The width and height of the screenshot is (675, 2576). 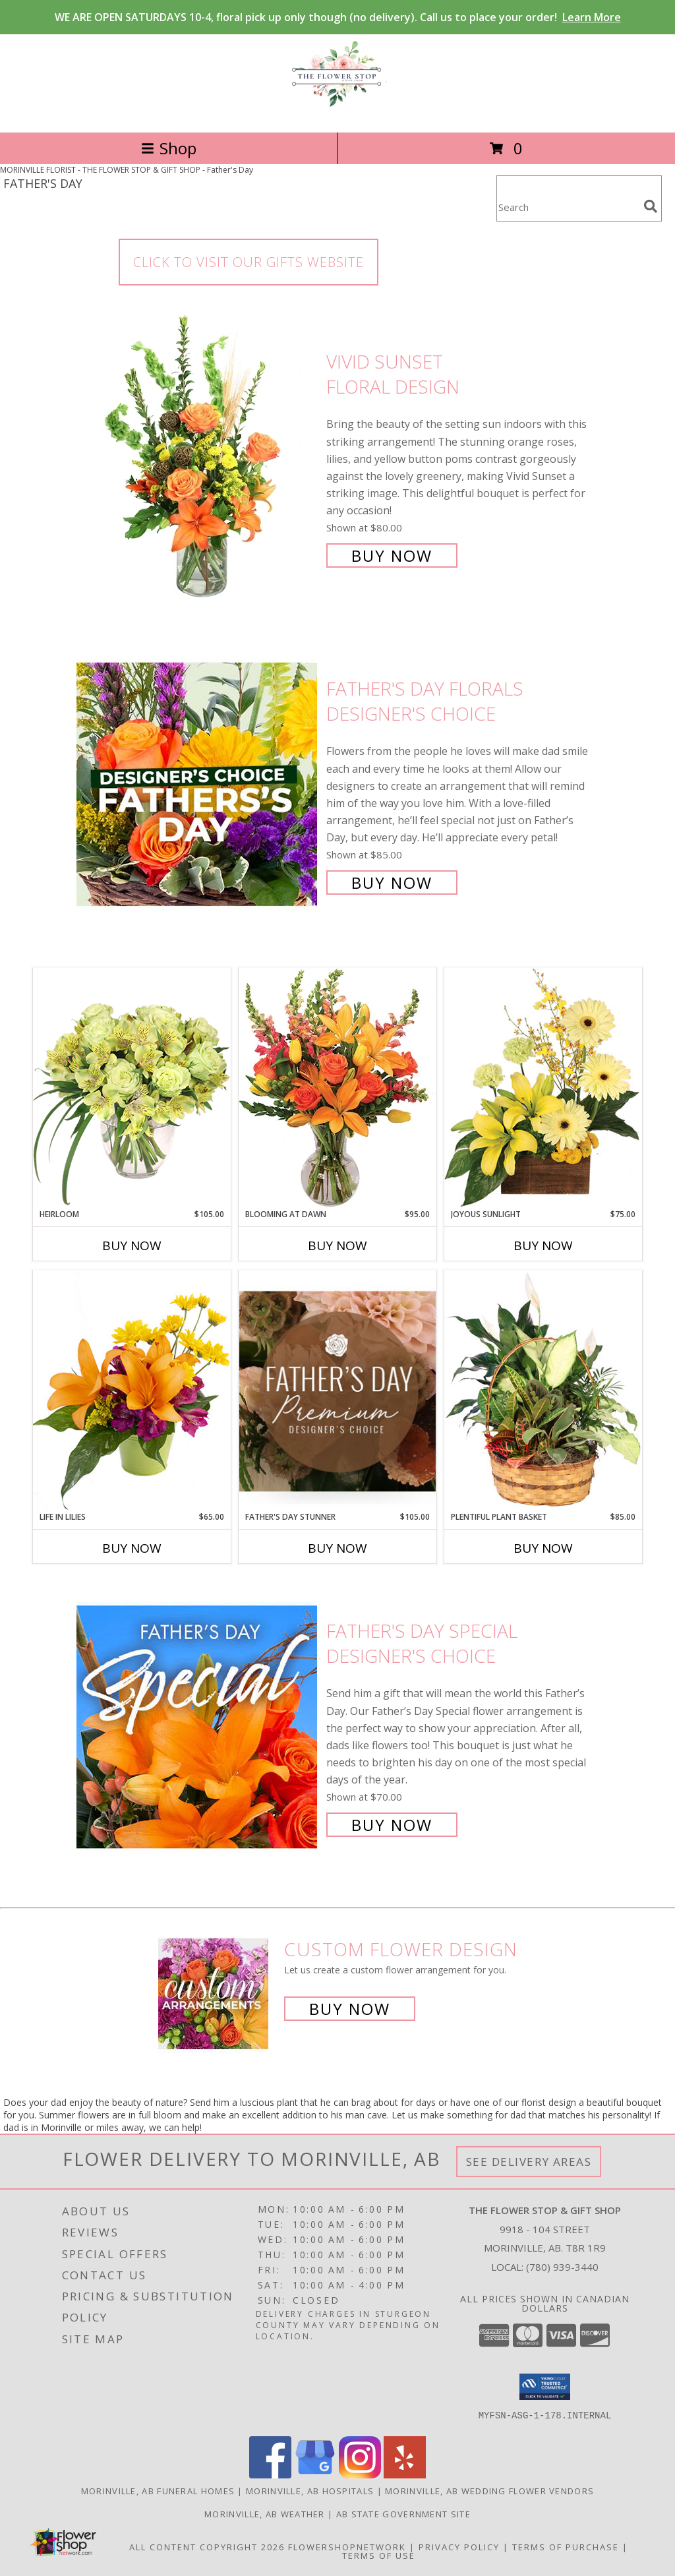 I want to click on [View Plentiful Plant Basket Dish Garden Info], so click(x=543, y=1391).